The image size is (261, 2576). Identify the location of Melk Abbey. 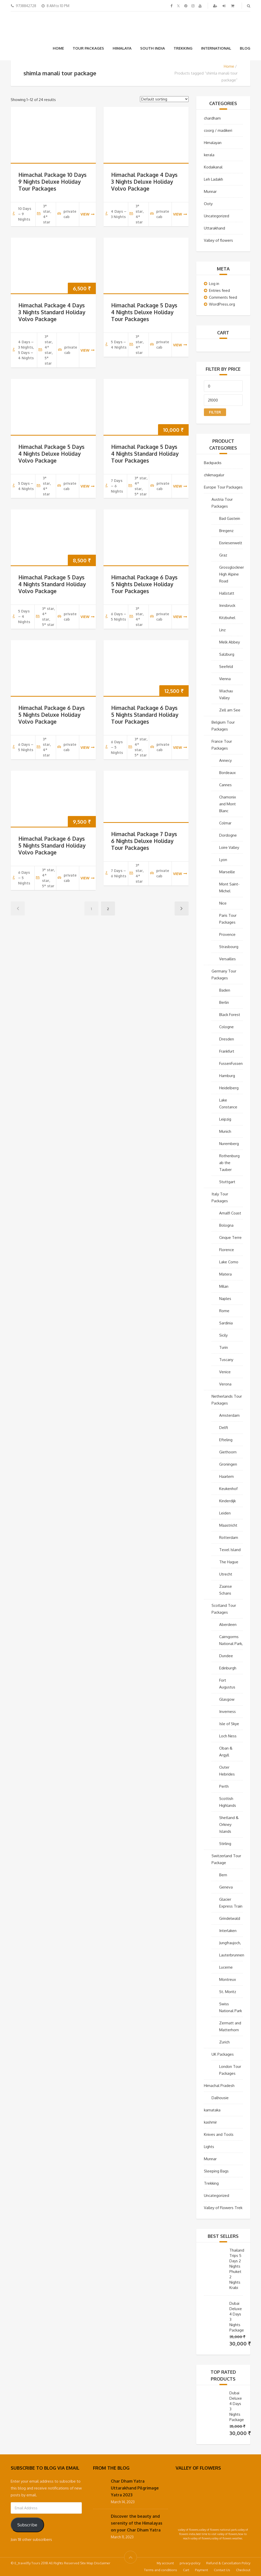
(229, 642).